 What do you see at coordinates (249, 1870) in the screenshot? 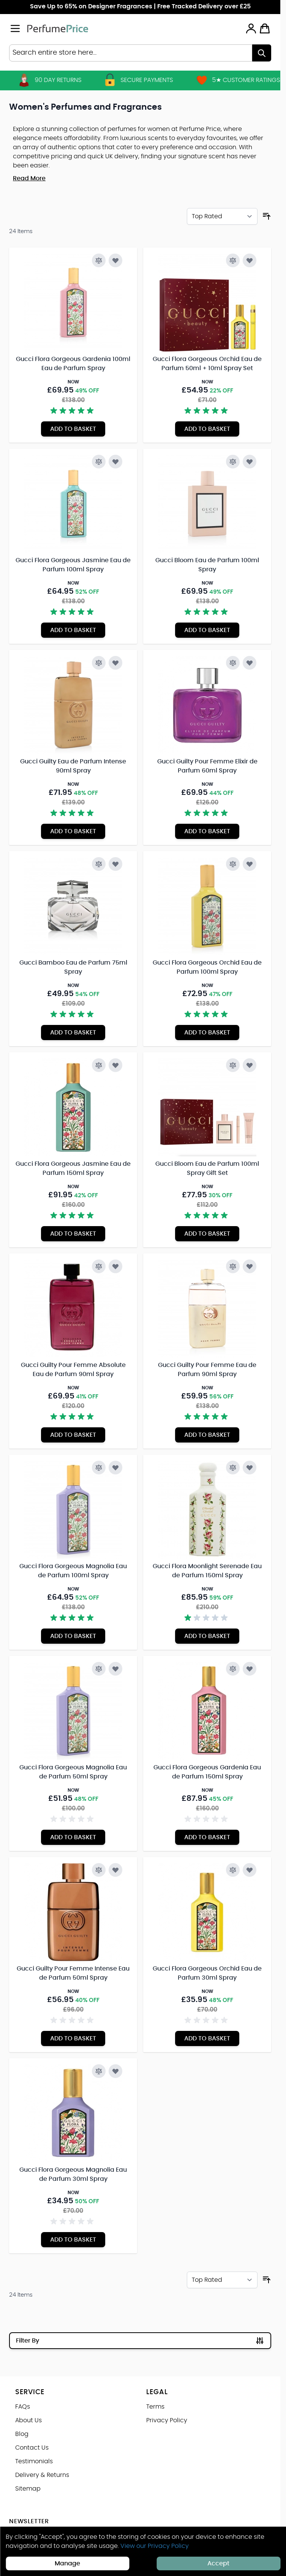
I see `[Add to Wish List Gucci Flora Gorgeous Orchid Eau de Parfum 30ml Spray]` at bounding box center [249, 1870].